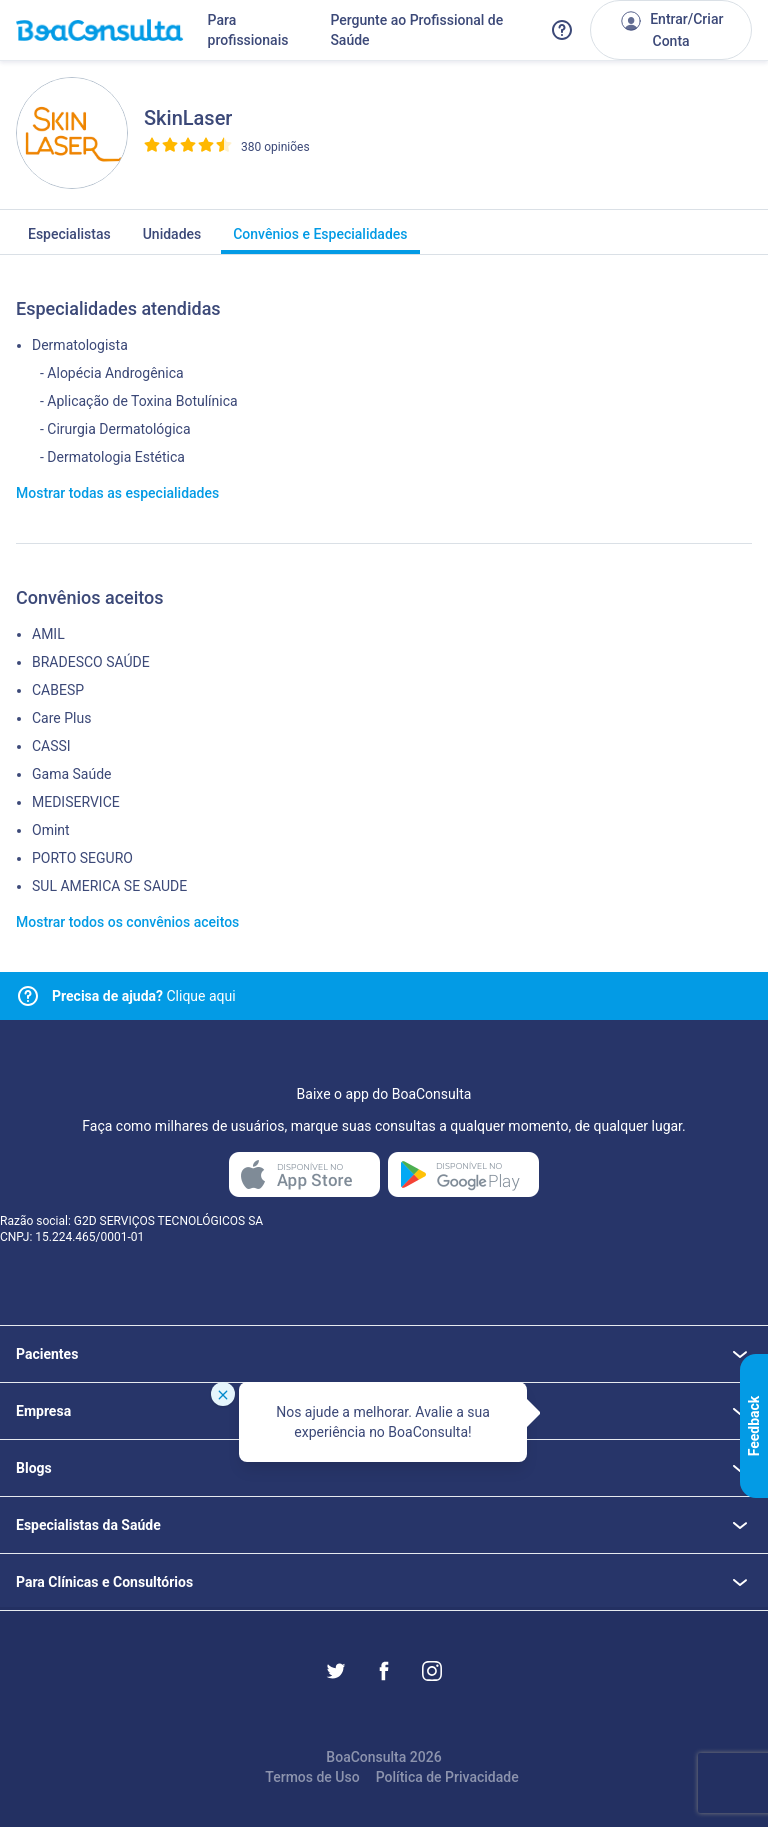  Describe the element at coordinates (51, 746) in the screenshot. I see `CASSI` at that location.